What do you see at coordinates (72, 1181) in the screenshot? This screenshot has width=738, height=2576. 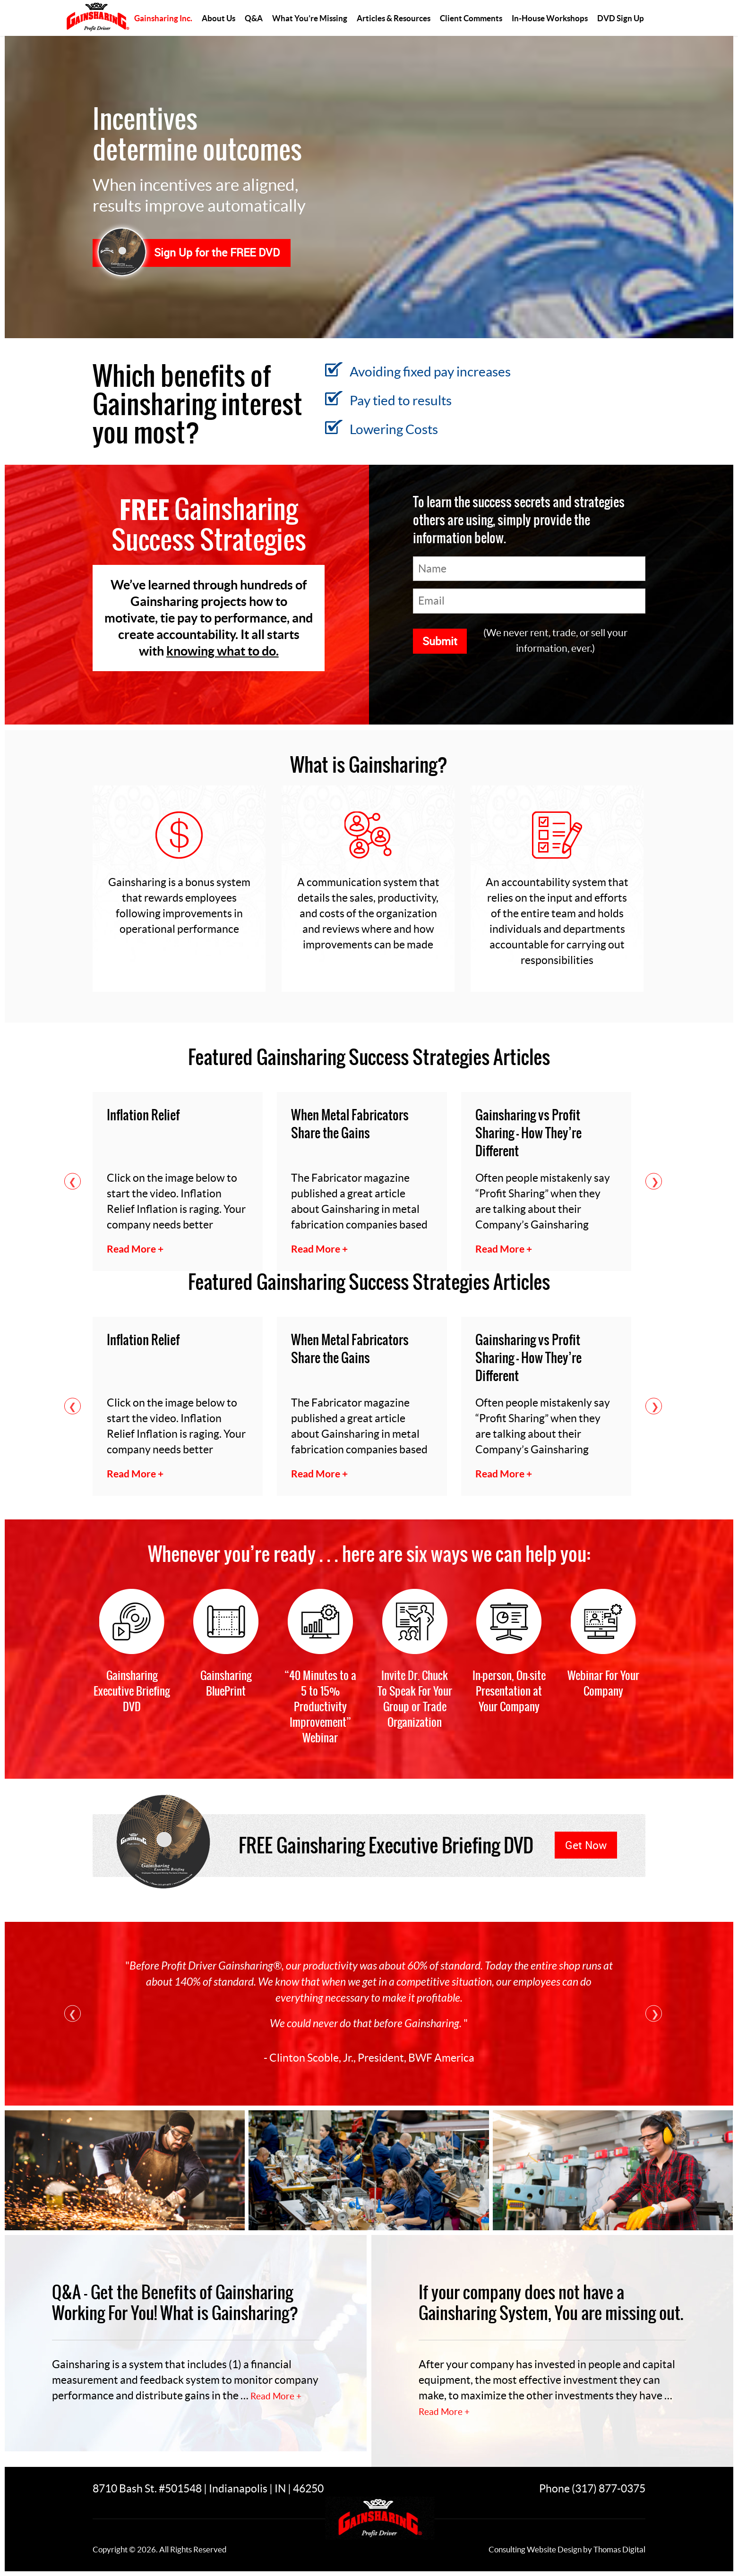 I see `Previous` at bounding box center [72, 1181].